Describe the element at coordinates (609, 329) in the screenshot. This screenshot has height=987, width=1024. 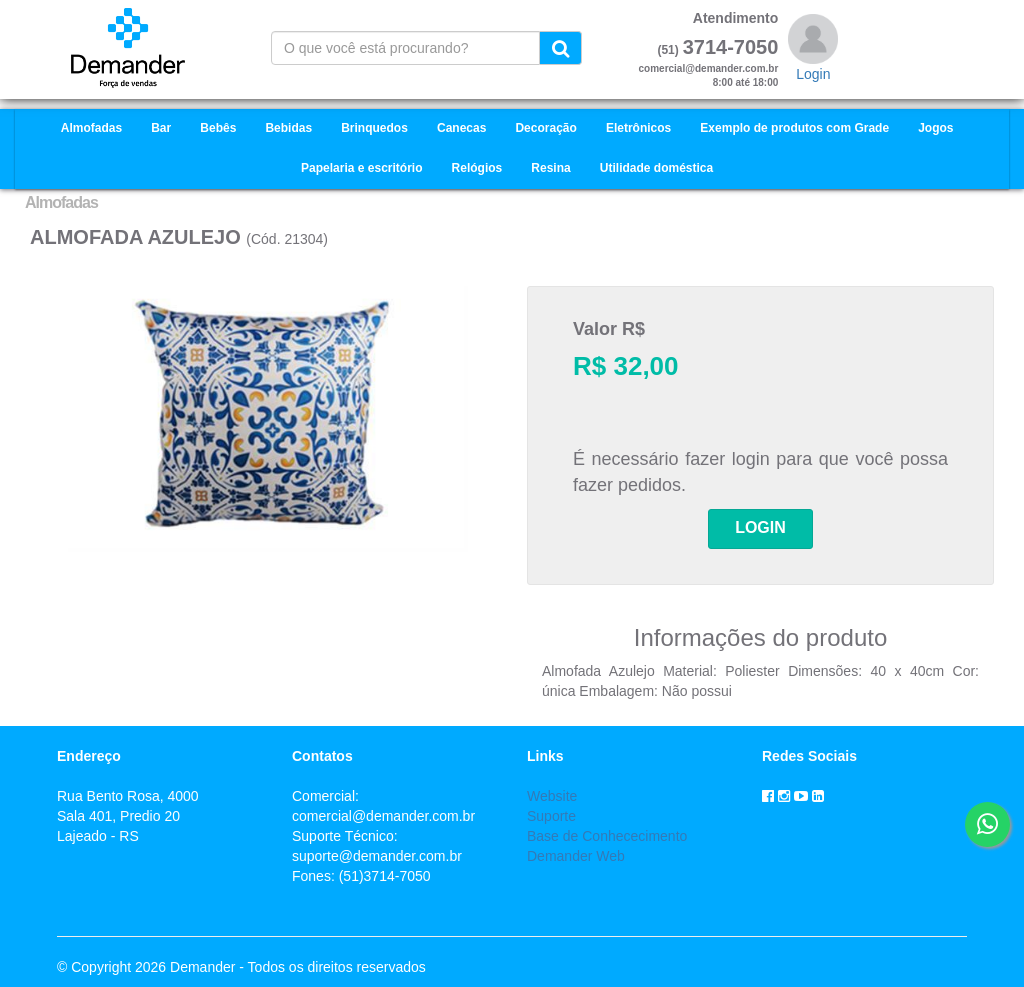
I see `Valor R$` at that location.